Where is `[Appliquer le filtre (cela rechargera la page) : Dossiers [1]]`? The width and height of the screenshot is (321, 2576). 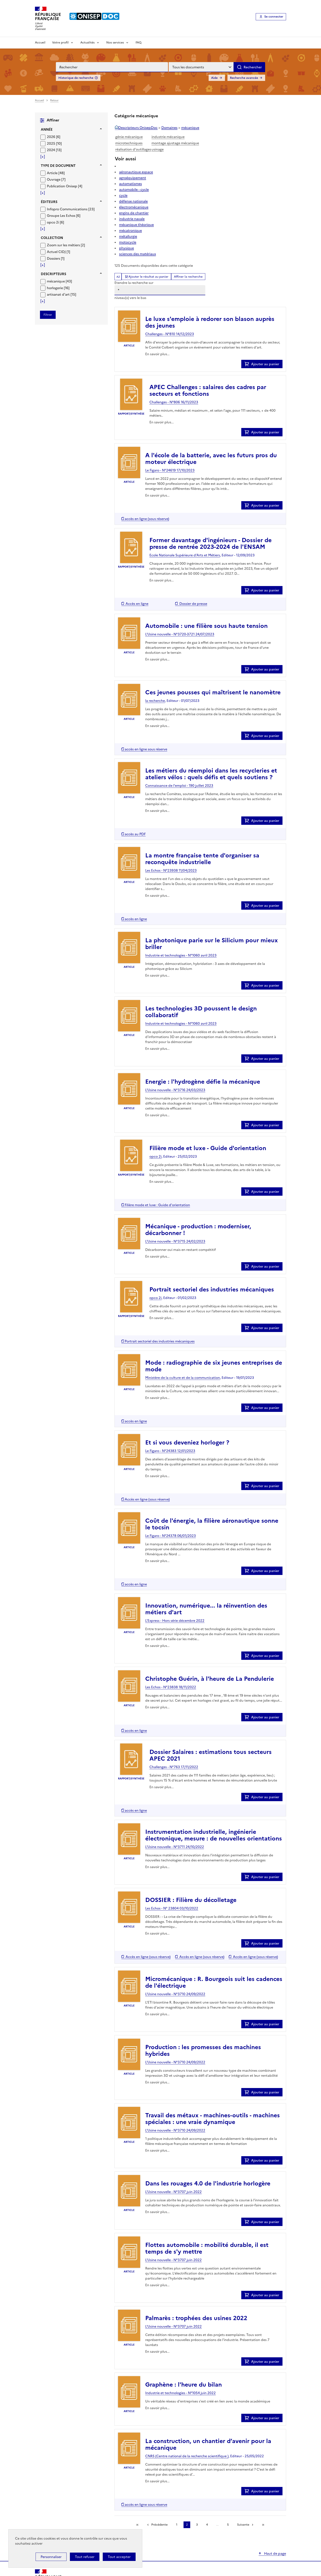 [Appliquer le filtre (cela rechargera la page) : Dossiers [1]] is located at coordinates (55, 258).